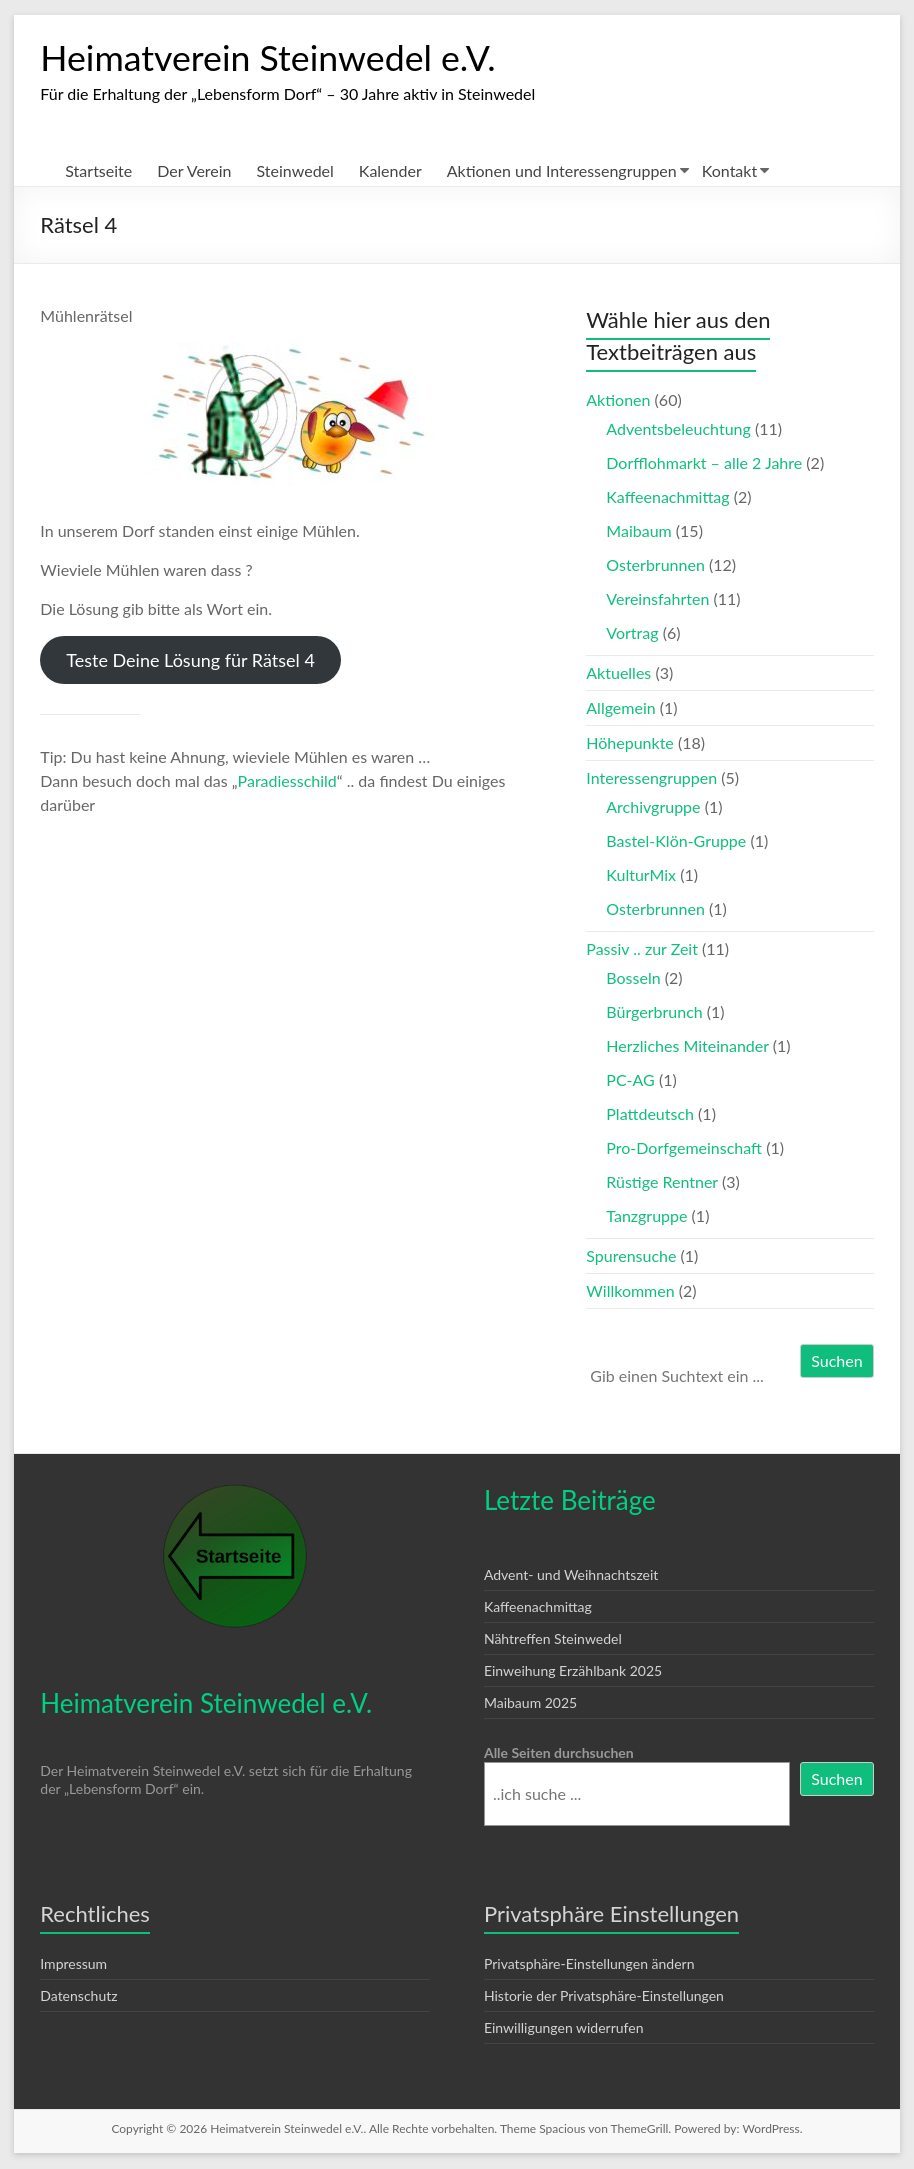 This screenshot has width=914, height=2169. I want to click on Passiv .. zur Zeit, so click(642, 949).